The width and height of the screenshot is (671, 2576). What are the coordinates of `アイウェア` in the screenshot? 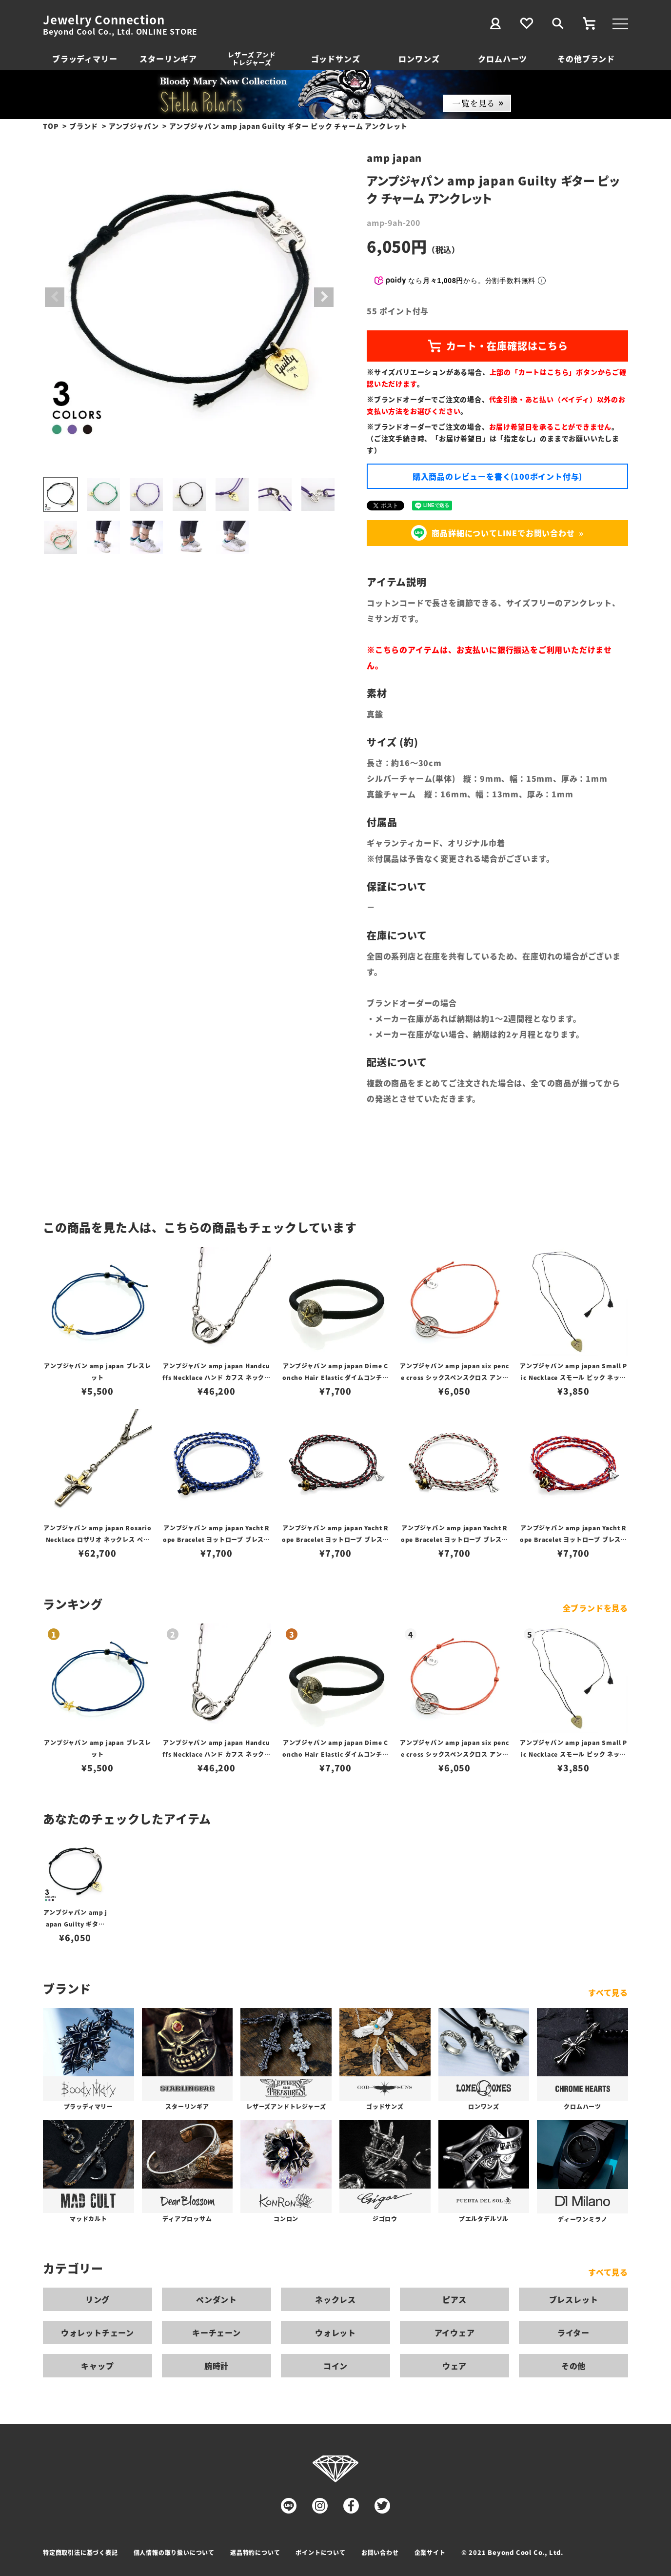 It's located at (454, 2332).